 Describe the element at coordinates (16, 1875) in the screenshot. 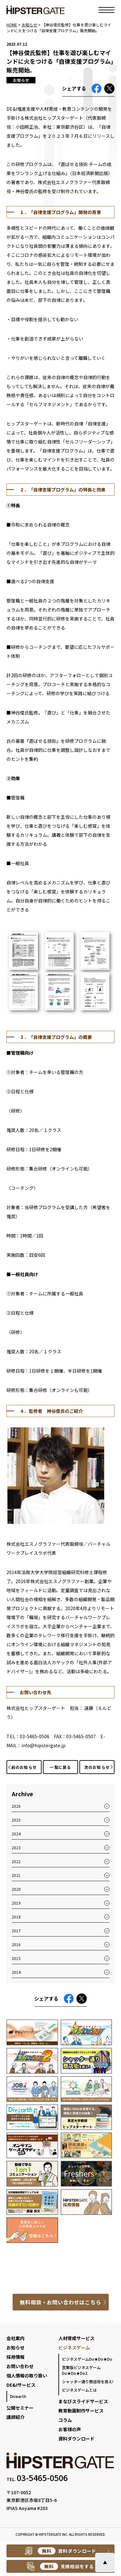

I see `2021` at that location.